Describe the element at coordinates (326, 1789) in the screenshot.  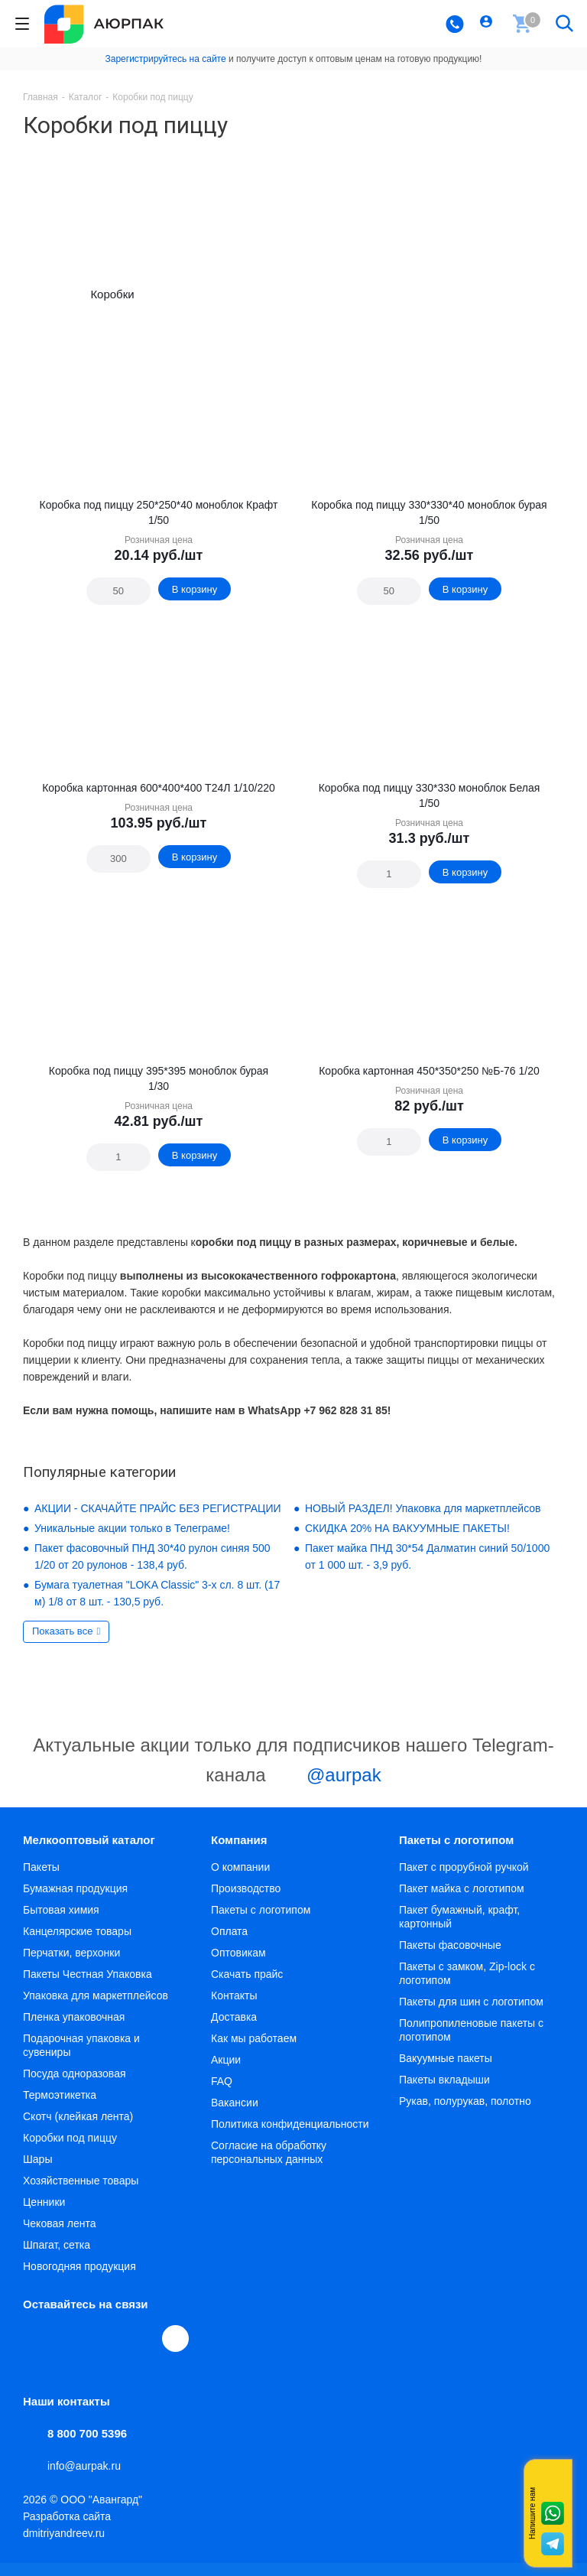
I see `@aurpak` at that location.